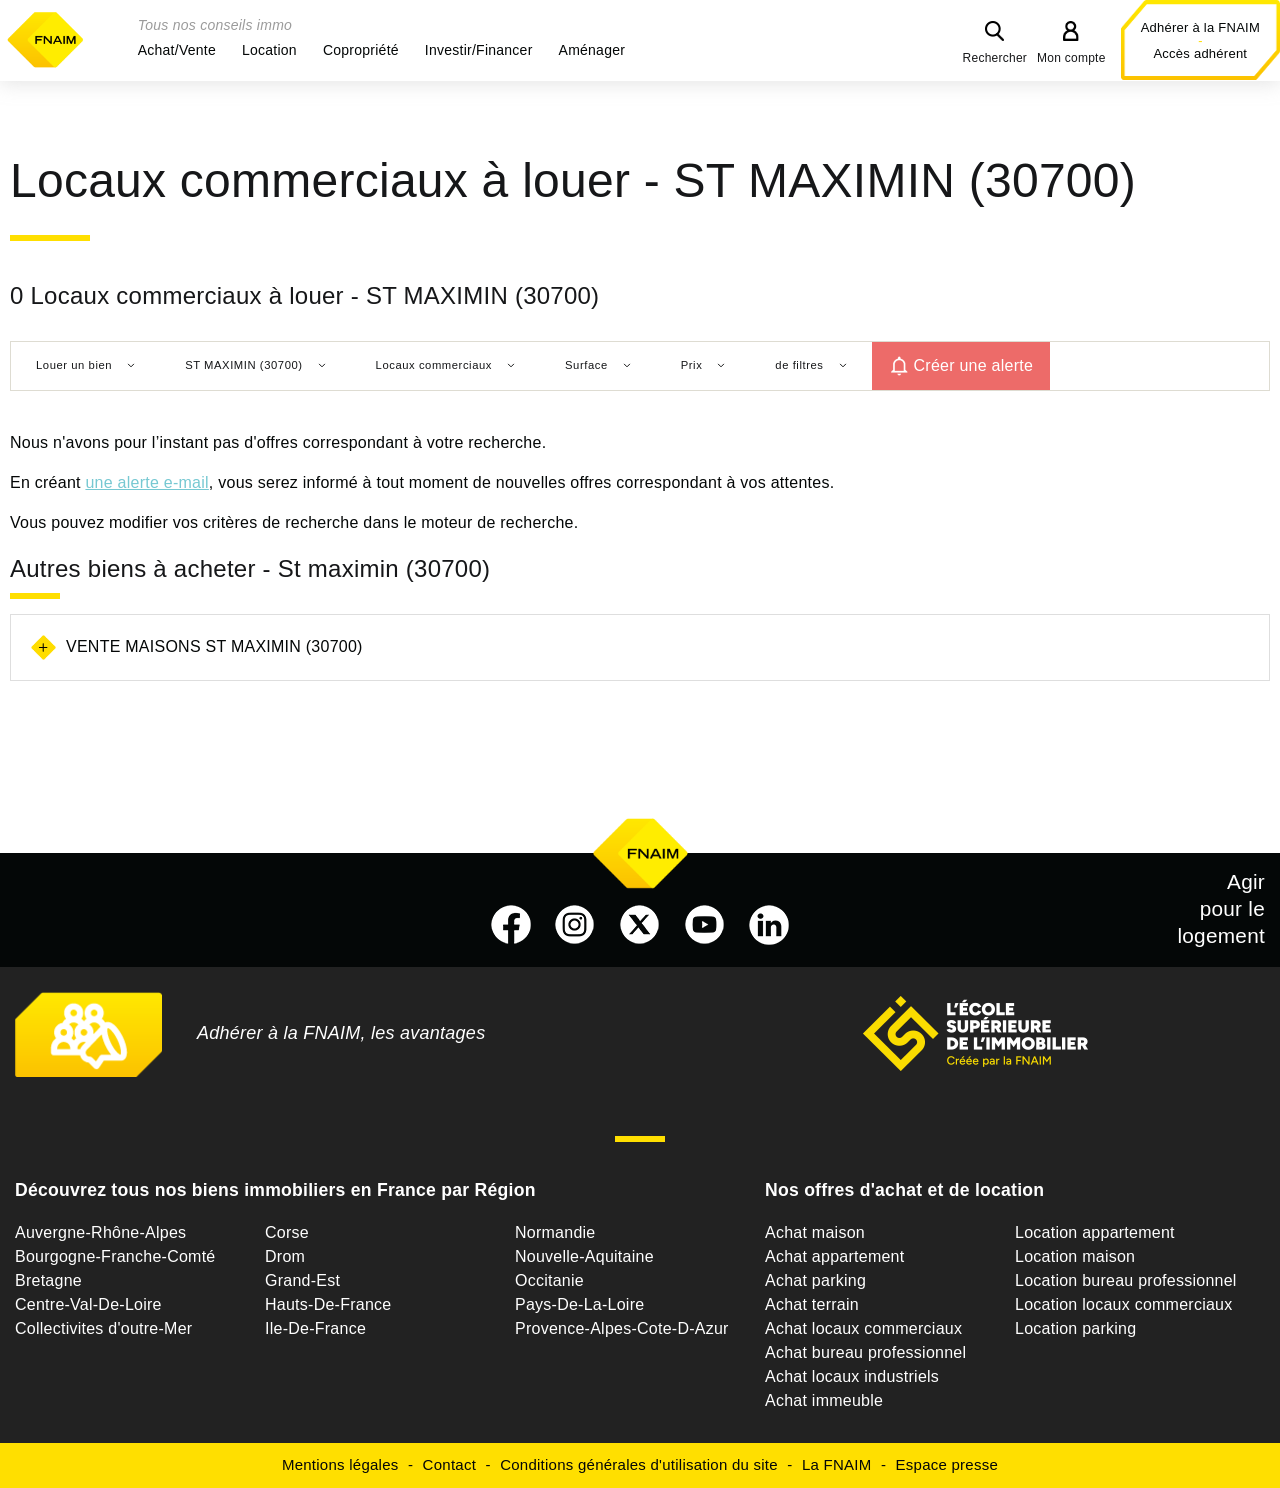  I want to click on Centre-Val-De-Loire, so click(88, 1304).